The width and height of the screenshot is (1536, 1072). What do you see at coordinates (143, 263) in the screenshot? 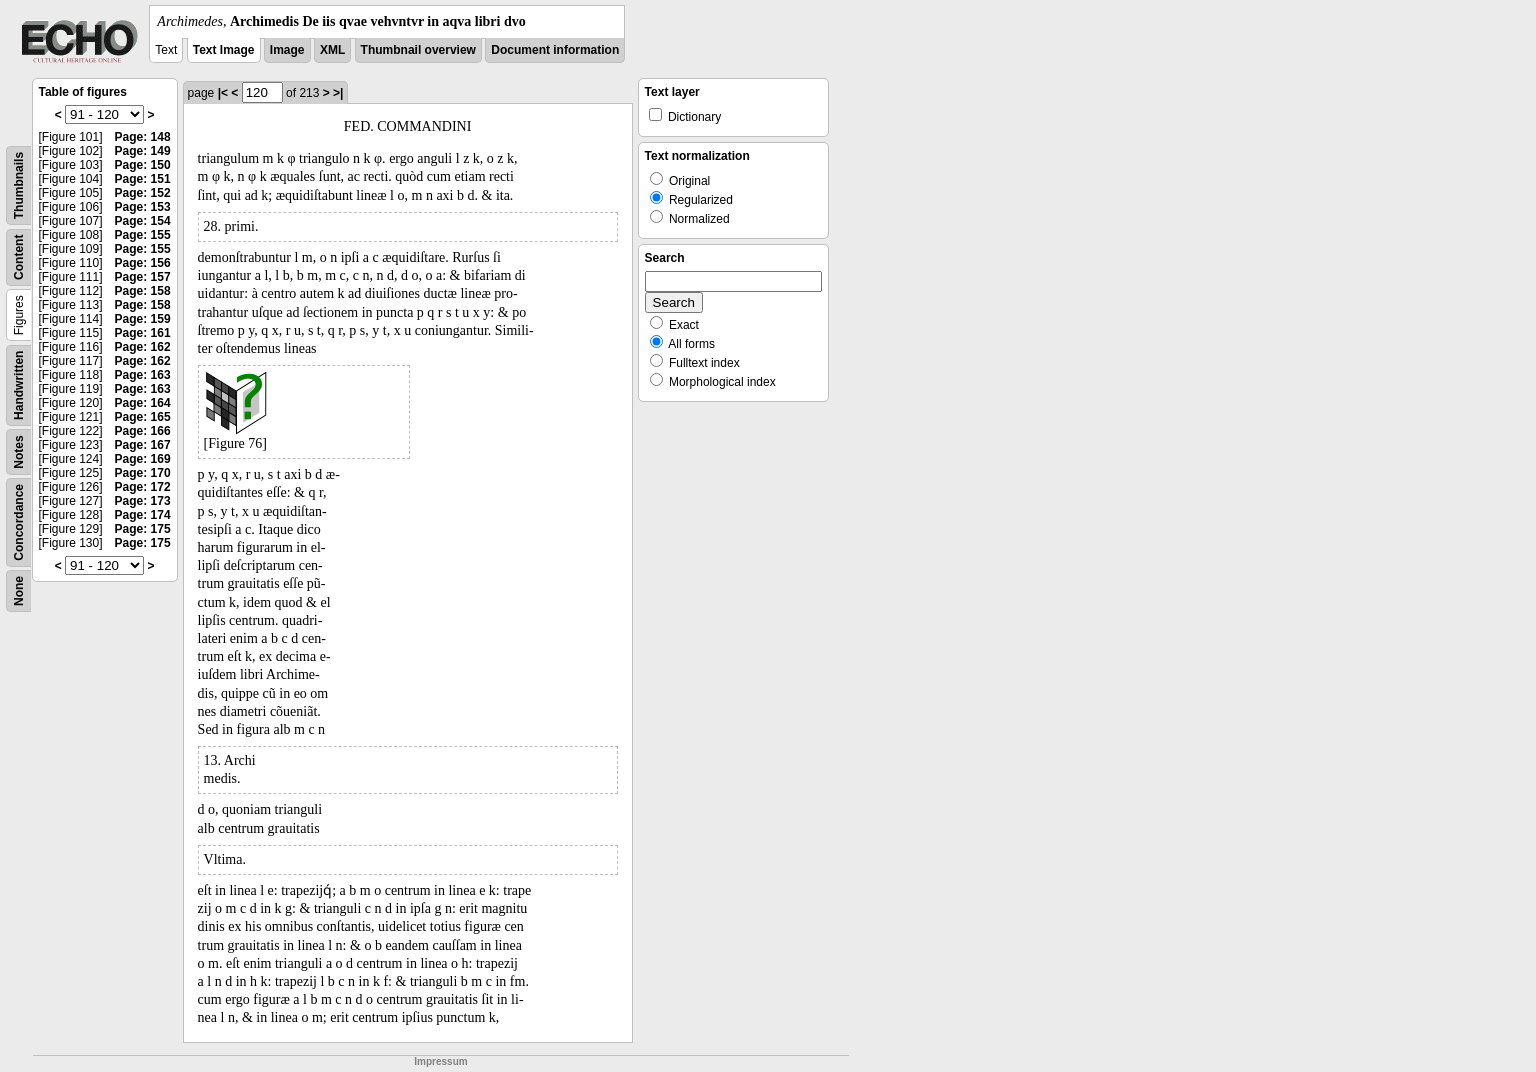
I see `Page: 156` at bounding box center [143, 263].